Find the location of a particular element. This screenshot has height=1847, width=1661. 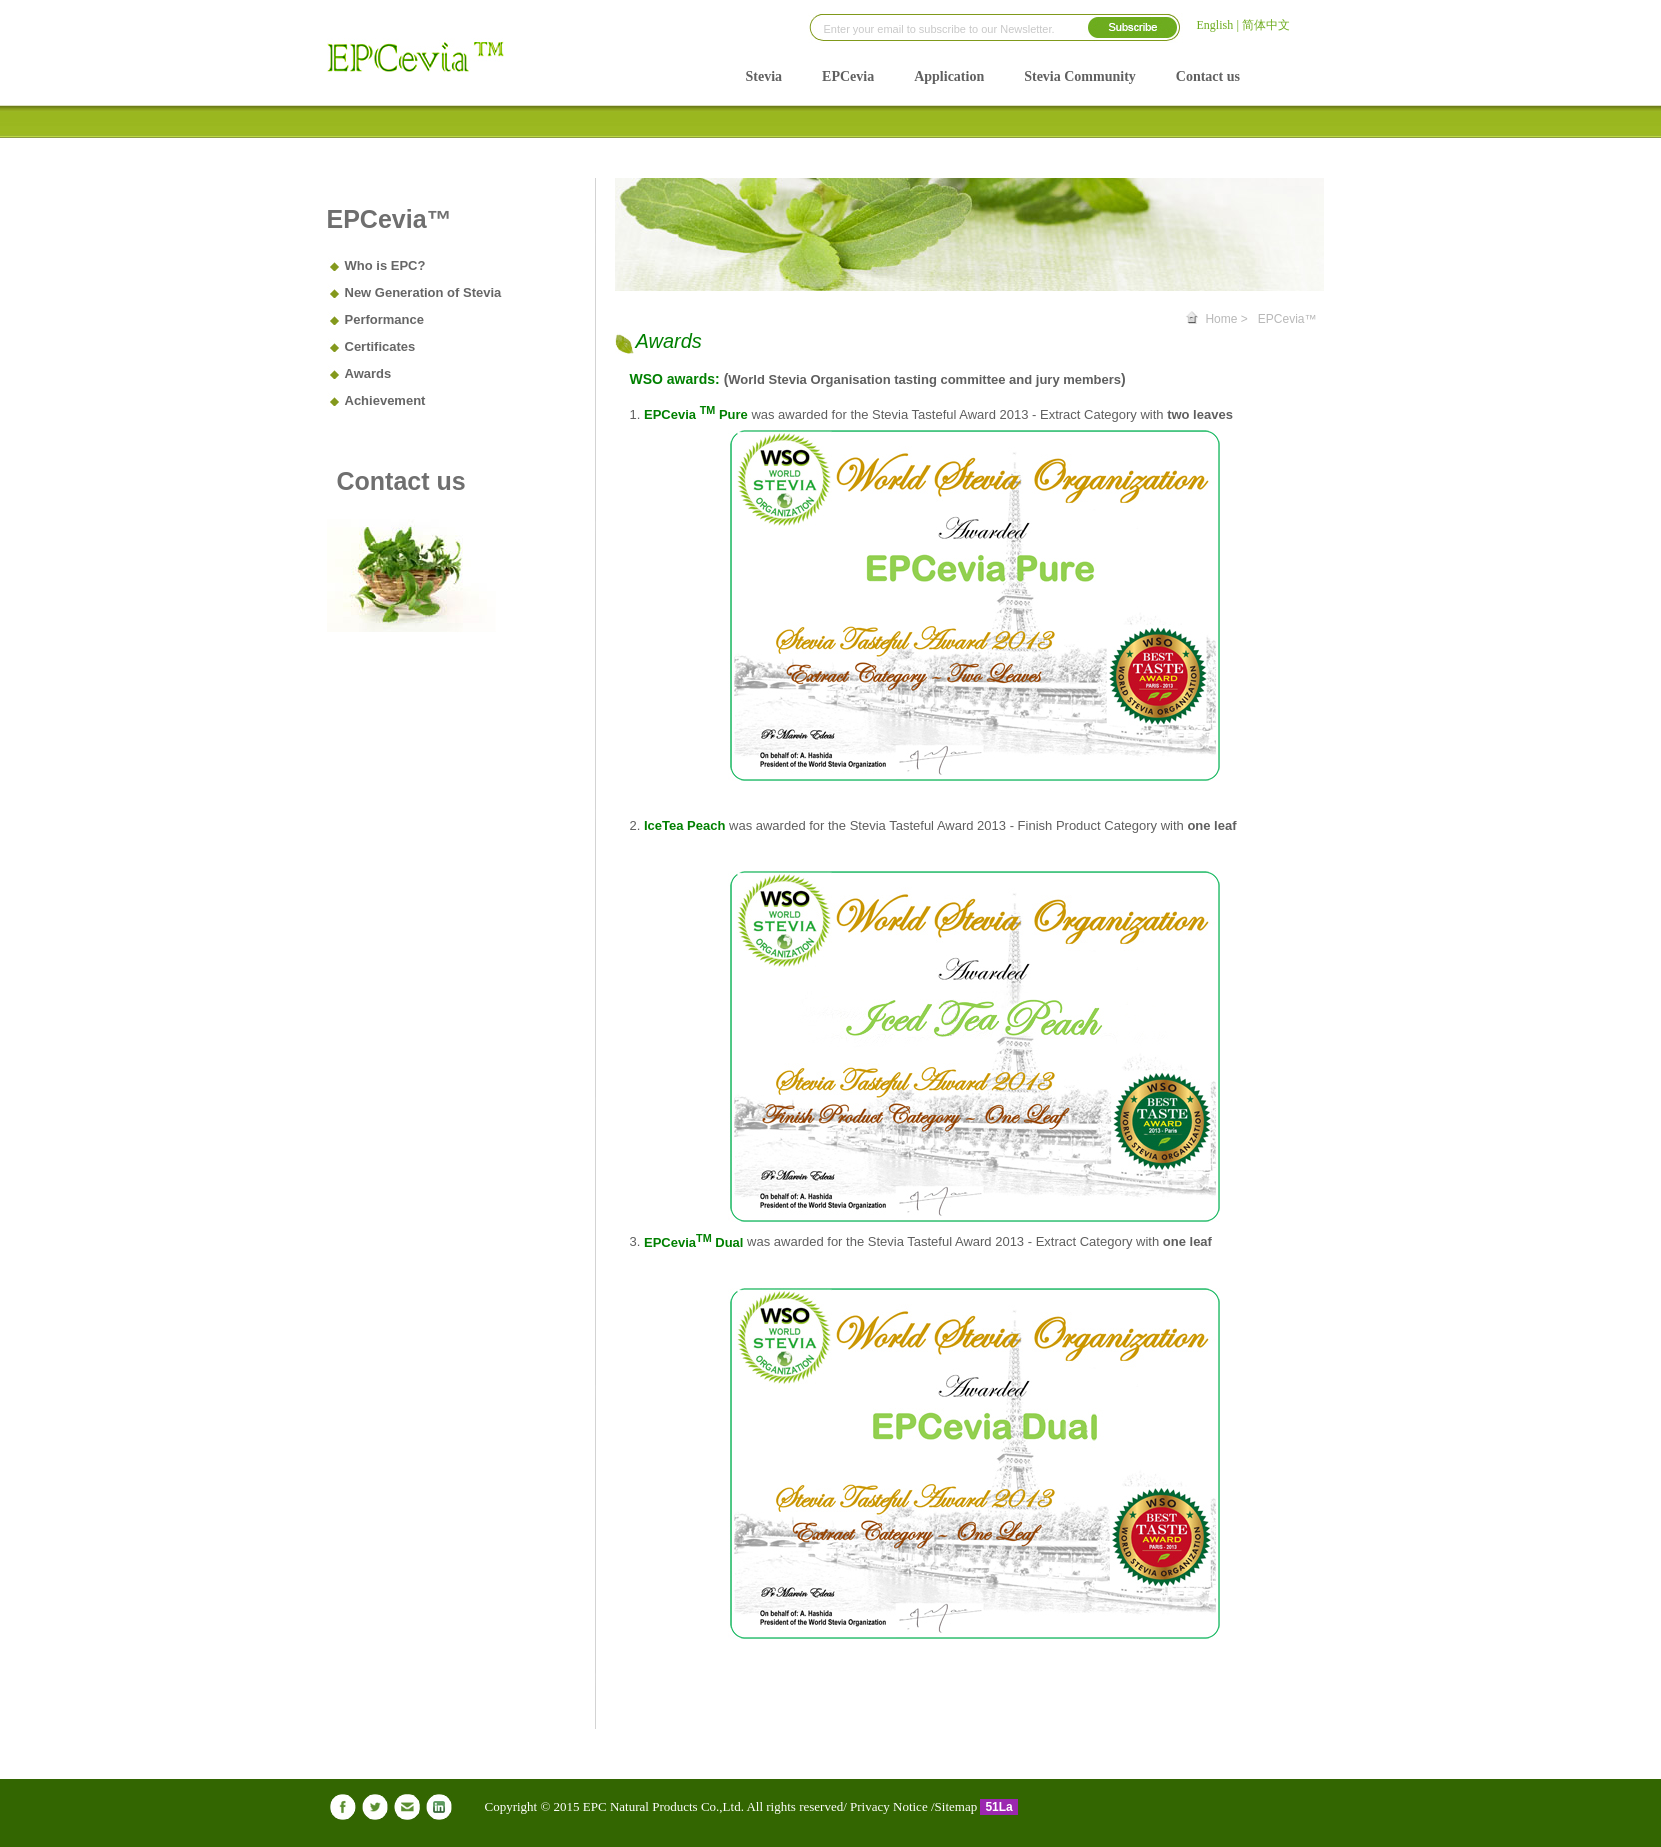

Performance is located at coordinates (384, 319).